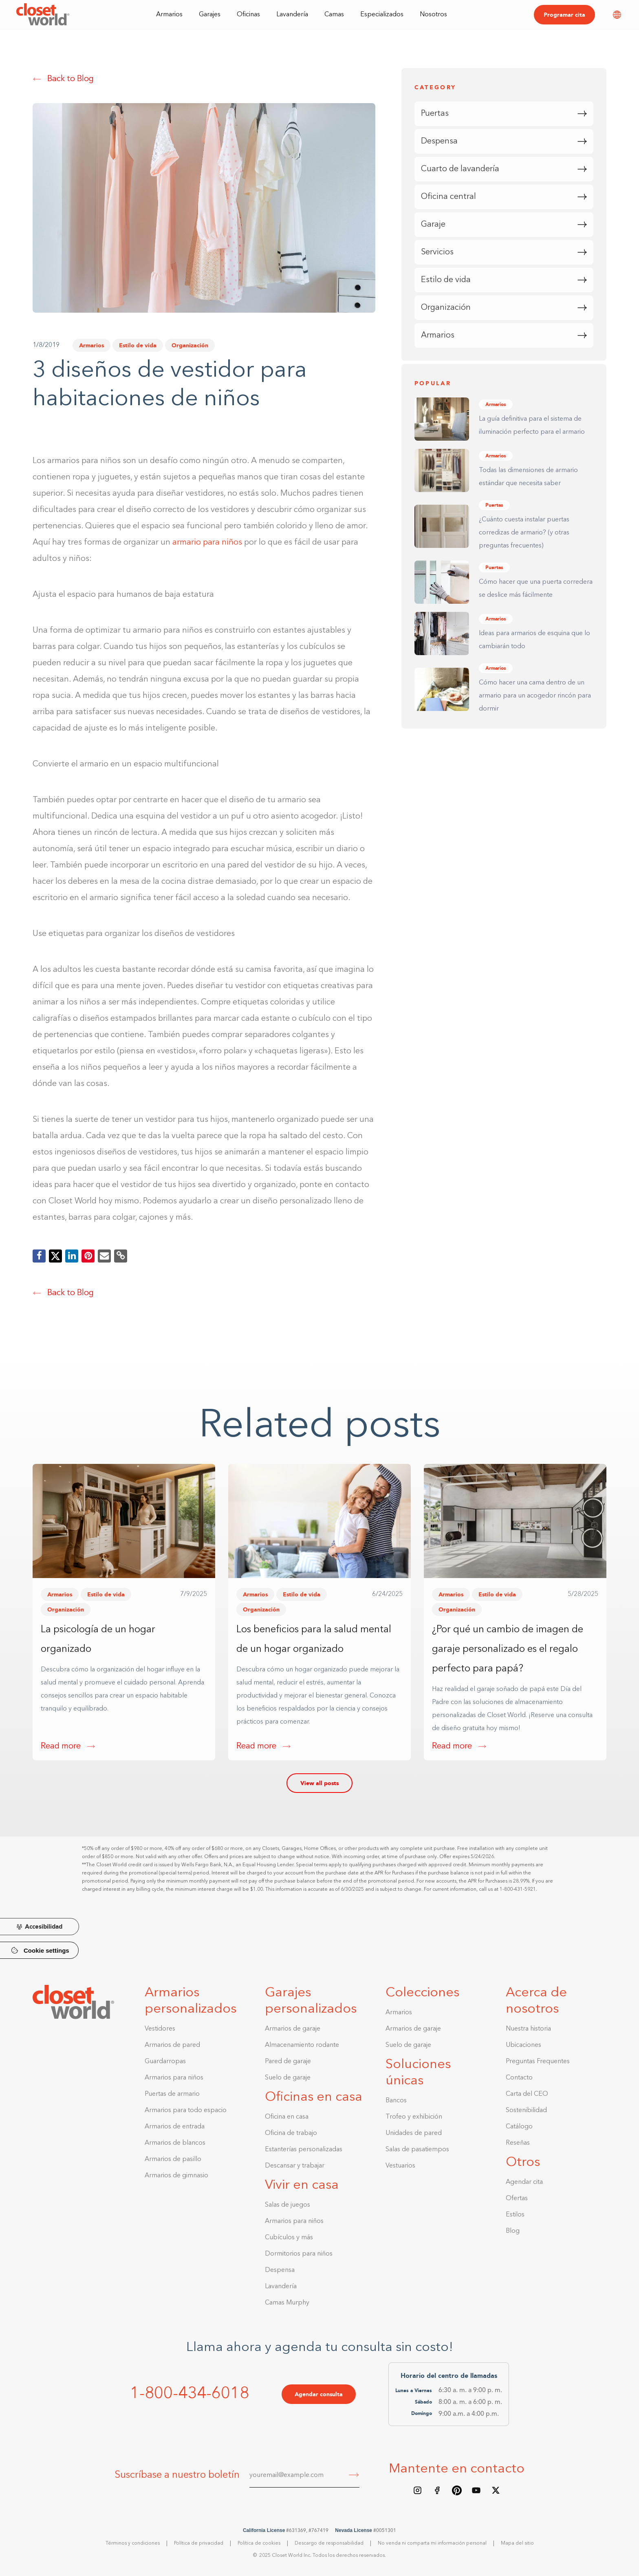 The image size is (639, 2576). What do you see at coordinates (496, 2490) in the screenshot?
I see `[X/Twitter feed]` at bounding box center [496, 2490].